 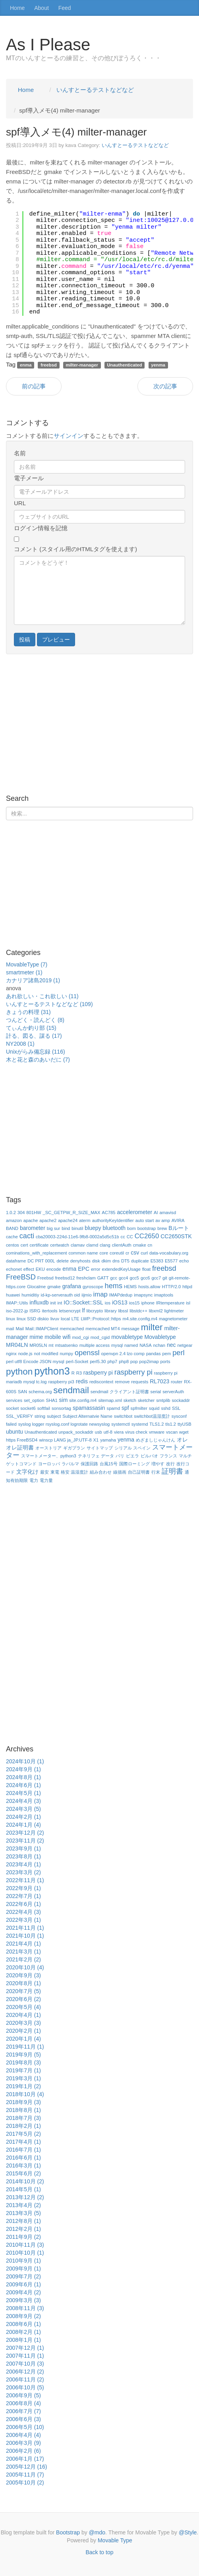 What do you see at coordinates (23, 2165) in the screenshot?
I see `2016年3月 (1)` at bounding box center [23, 2165].